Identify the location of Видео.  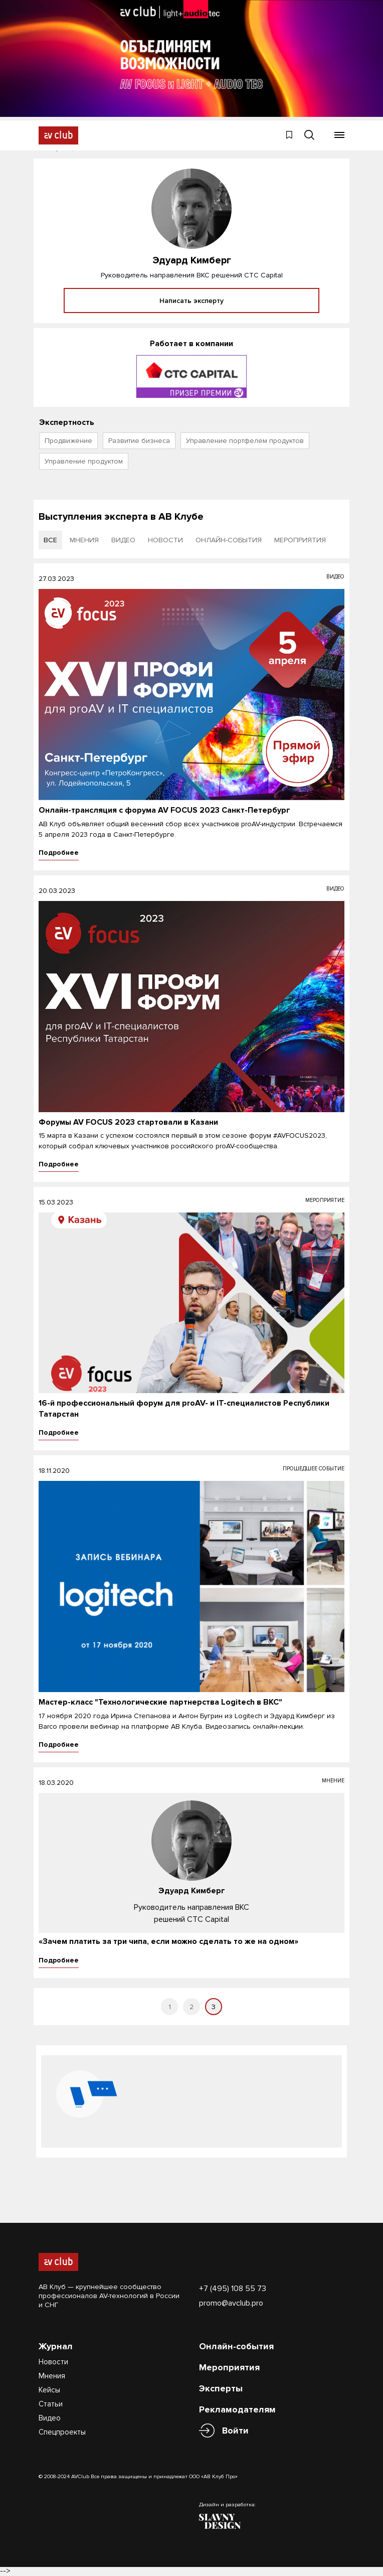
(50, 2417).